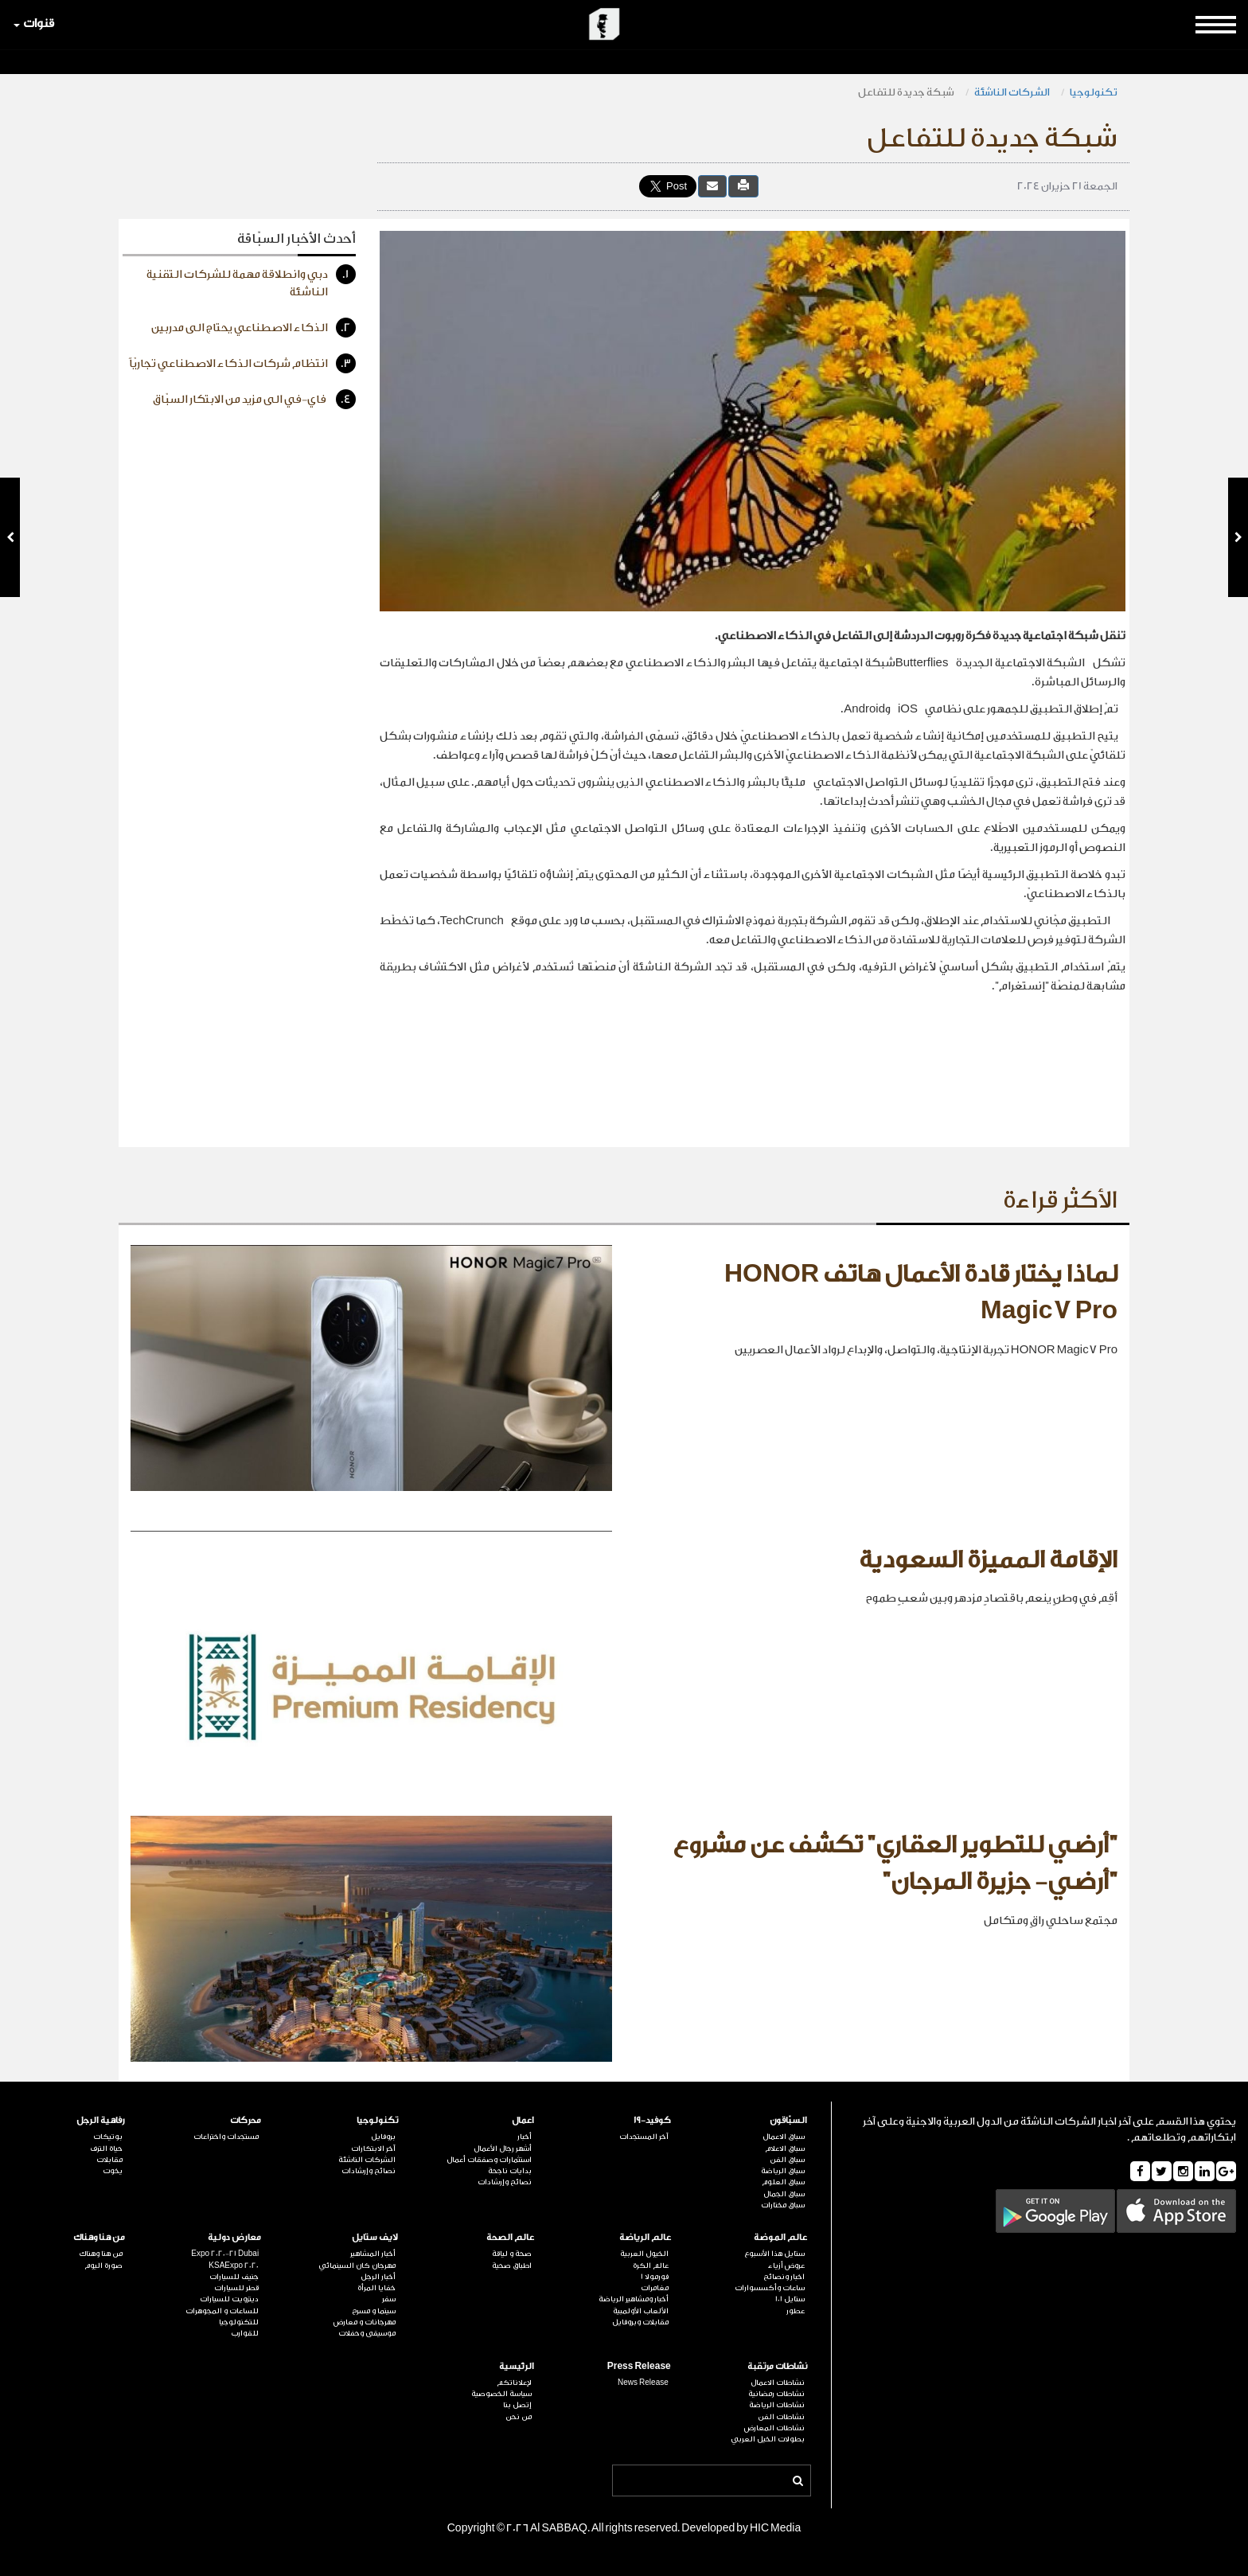 The width and height of the screenshot is (1248, 2576). Describe the element at coordinates (512, 2254) in the screenshot. I see `صحة و لياقة` at that location.